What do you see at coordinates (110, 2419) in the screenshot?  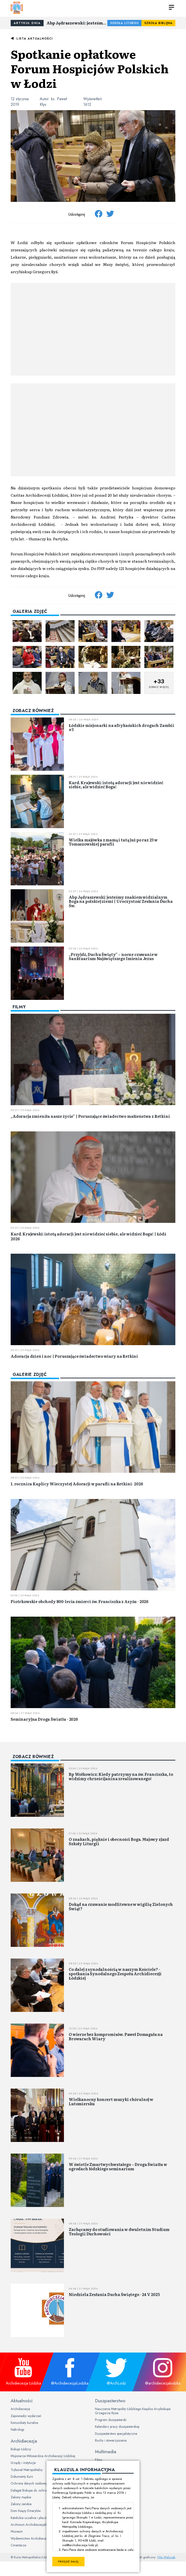 I see `Program duszpasterski` at bounding box center [110, 2419].